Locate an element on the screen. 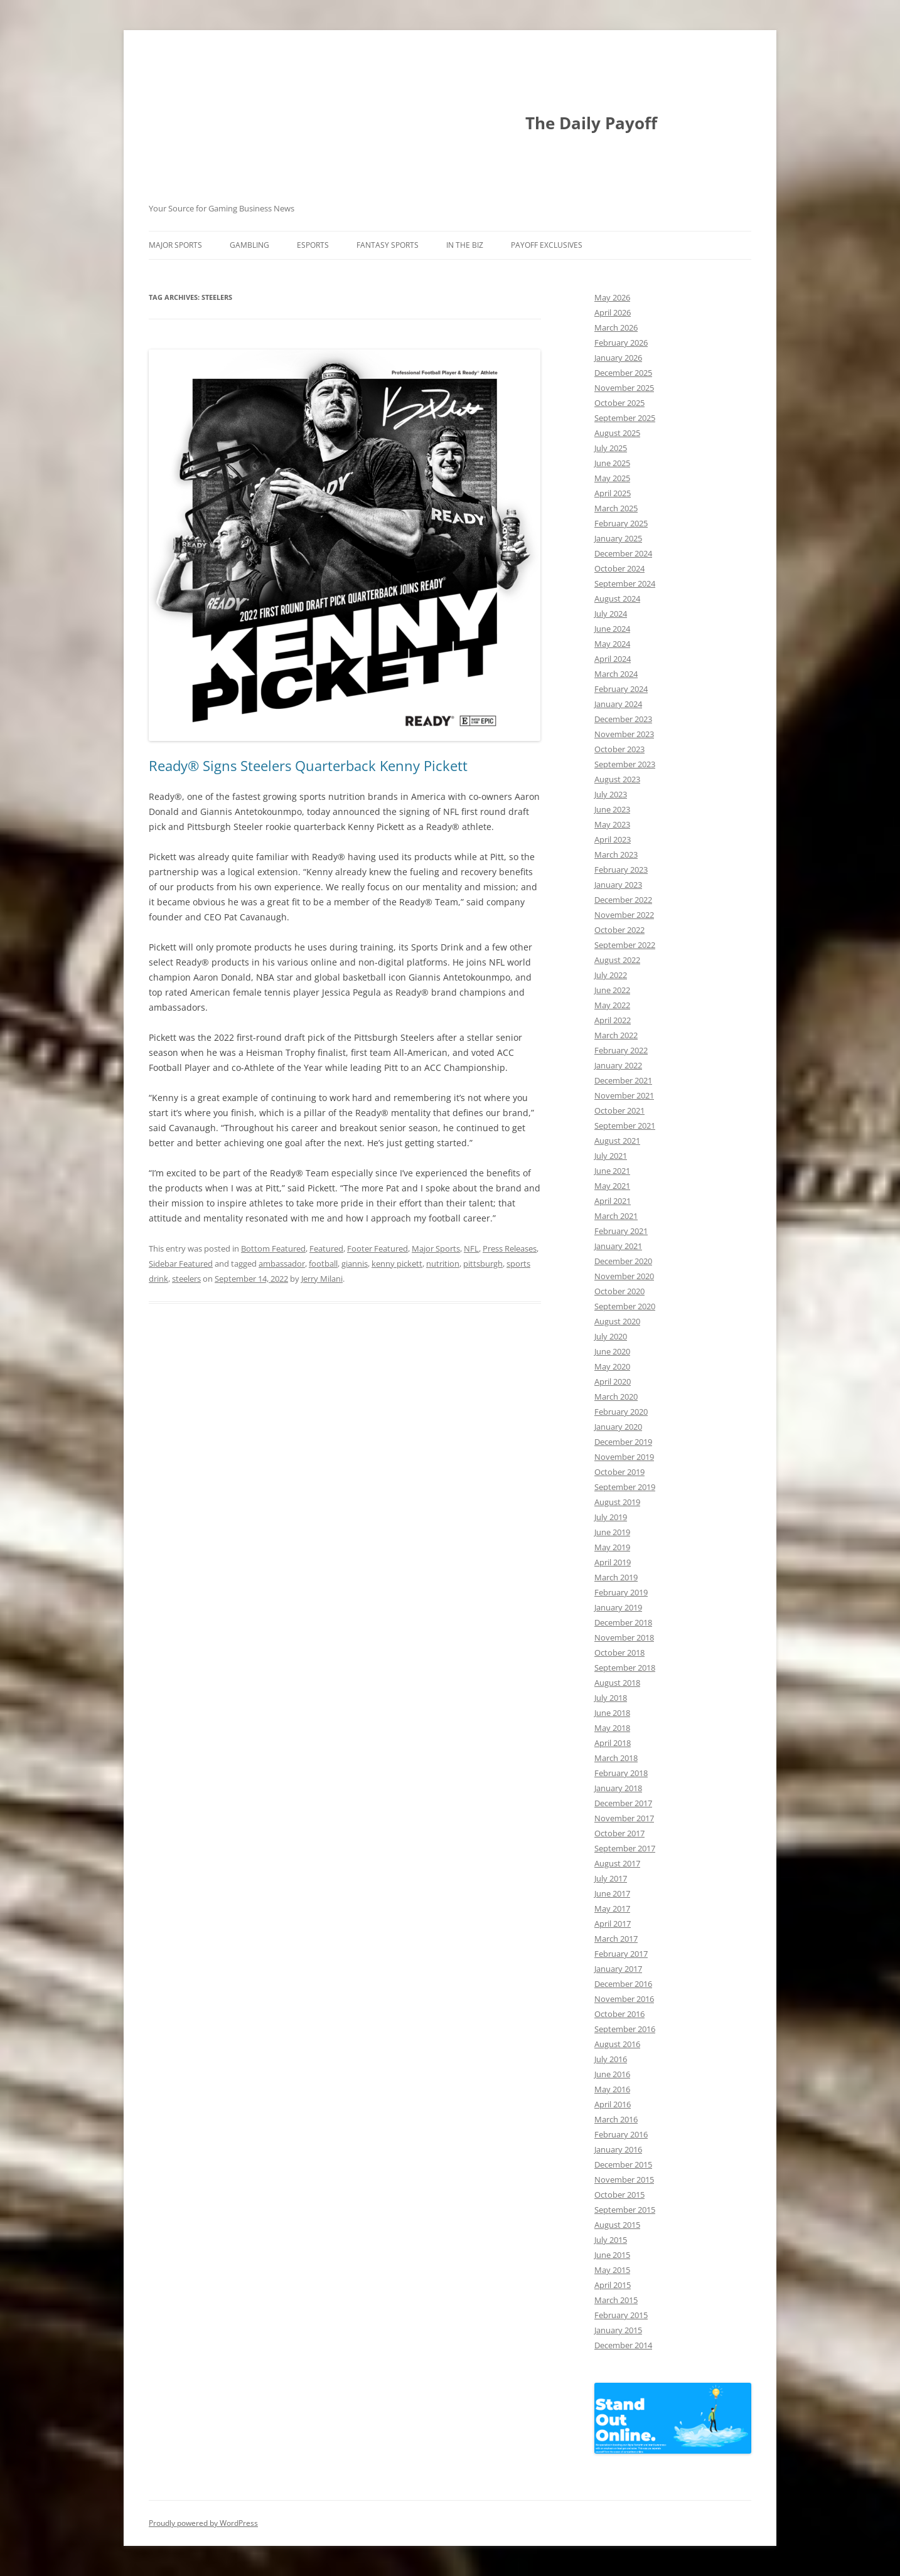 Image resolution: width=900 pixels, height=2576 pixels. May 2023 is located at coordinates (612, 824).